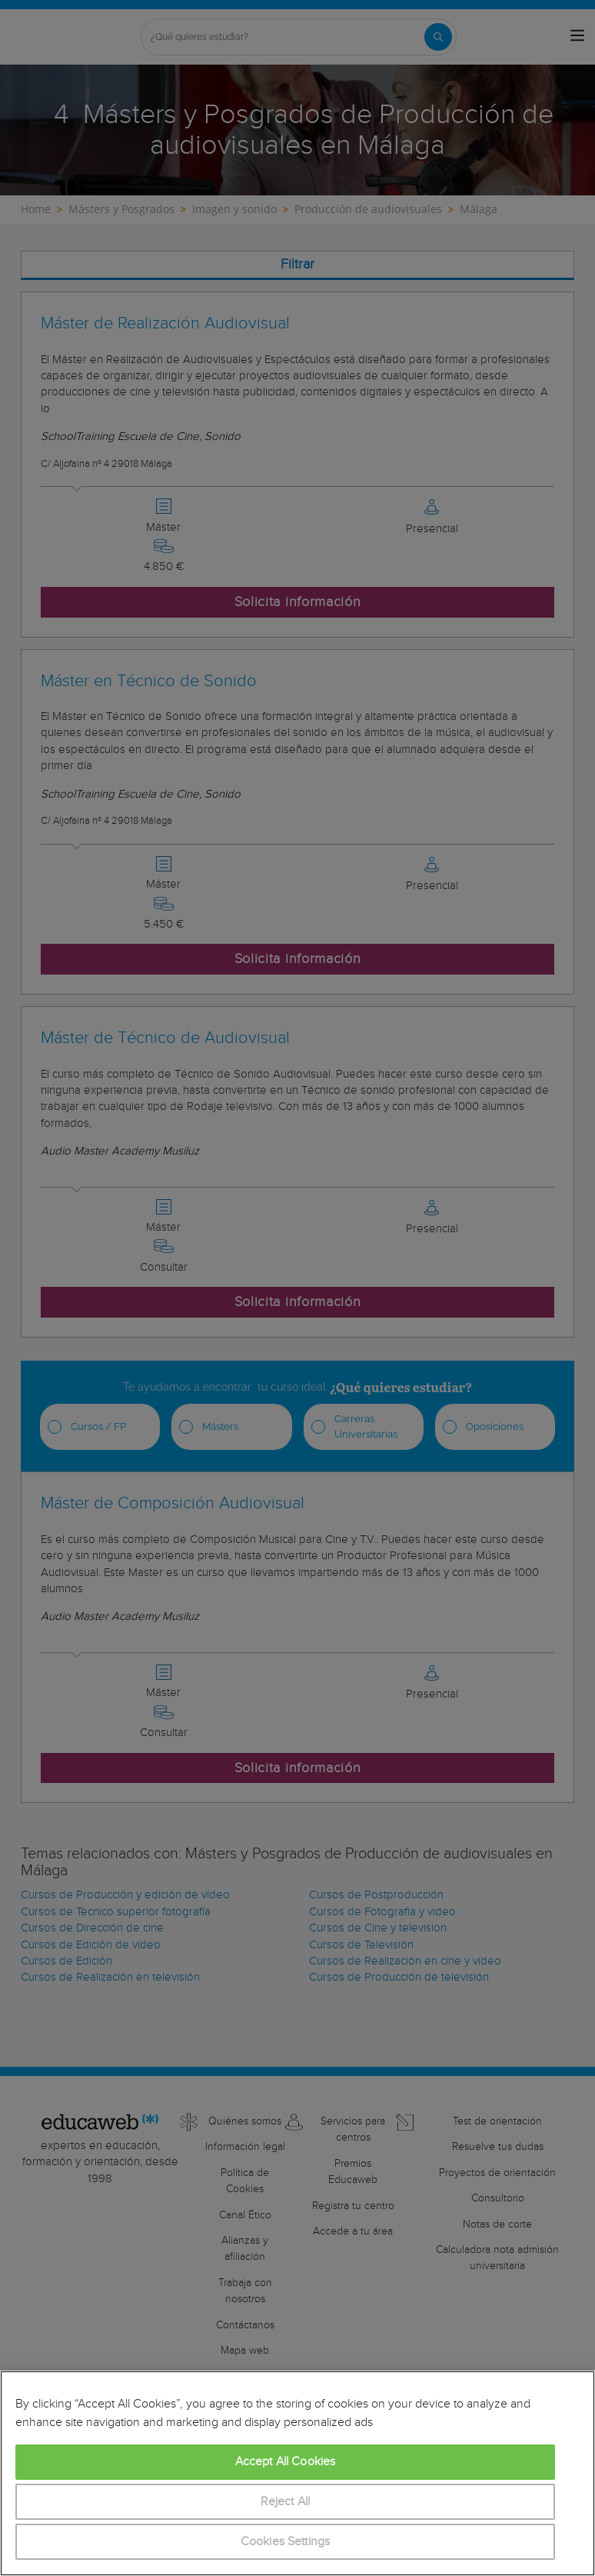 This screenshot has height=2576, width=595. Describe the element at coordinates (286, 2501) in the screenshot. I see `Reject All` at that location.